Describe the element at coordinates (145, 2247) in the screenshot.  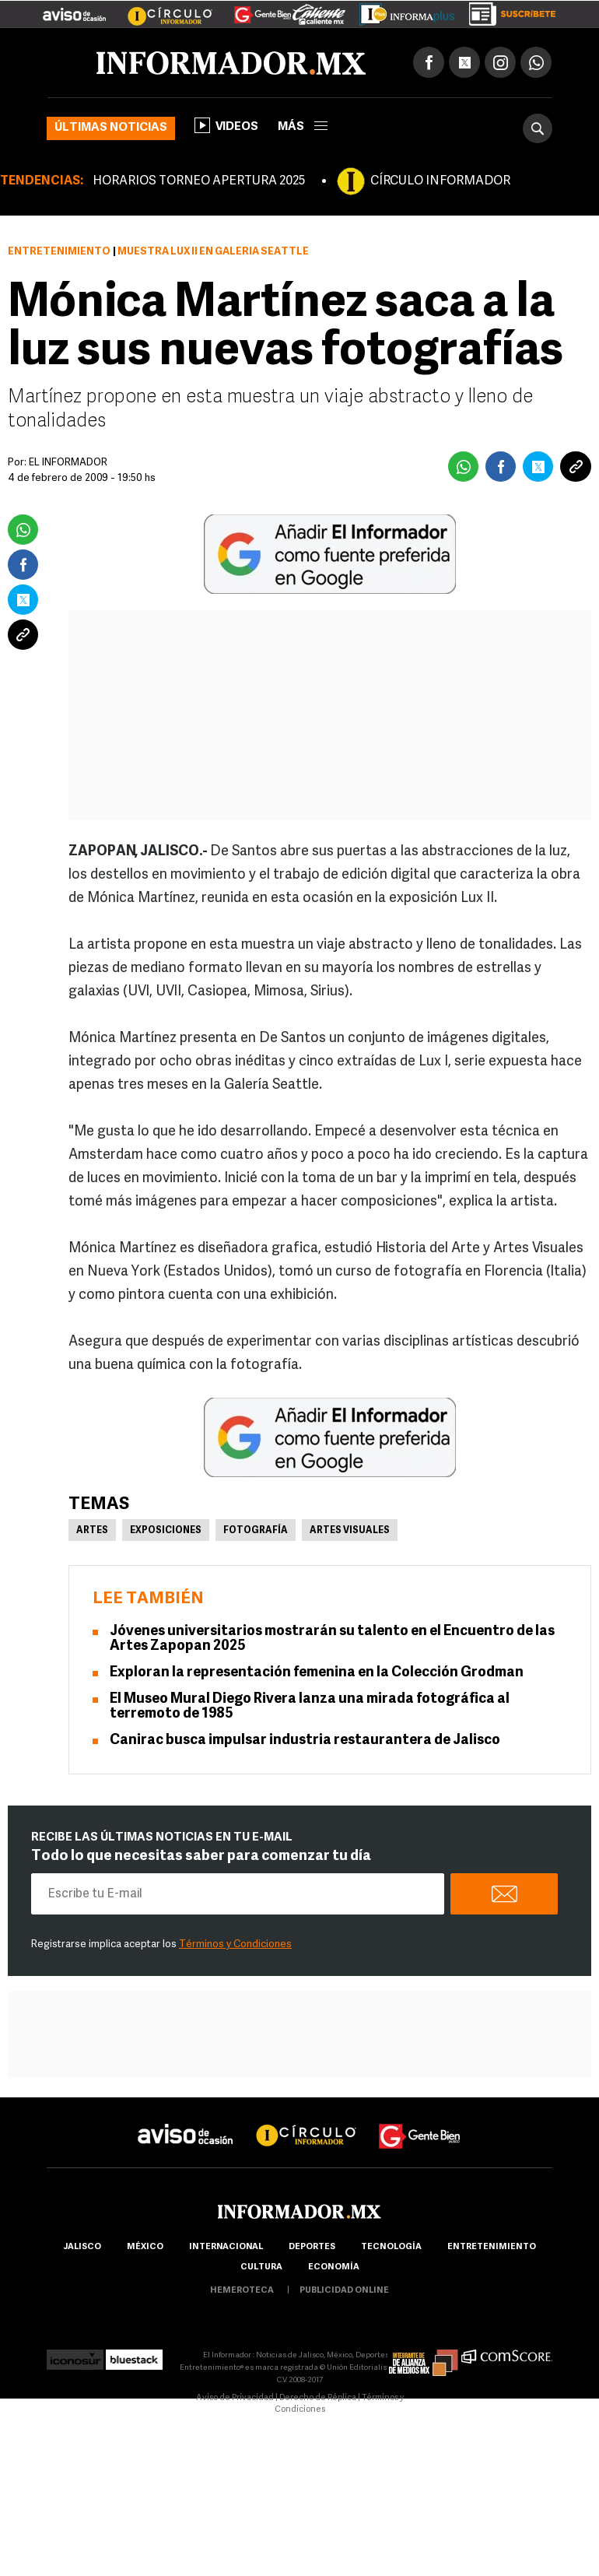
I see `México` at that location.